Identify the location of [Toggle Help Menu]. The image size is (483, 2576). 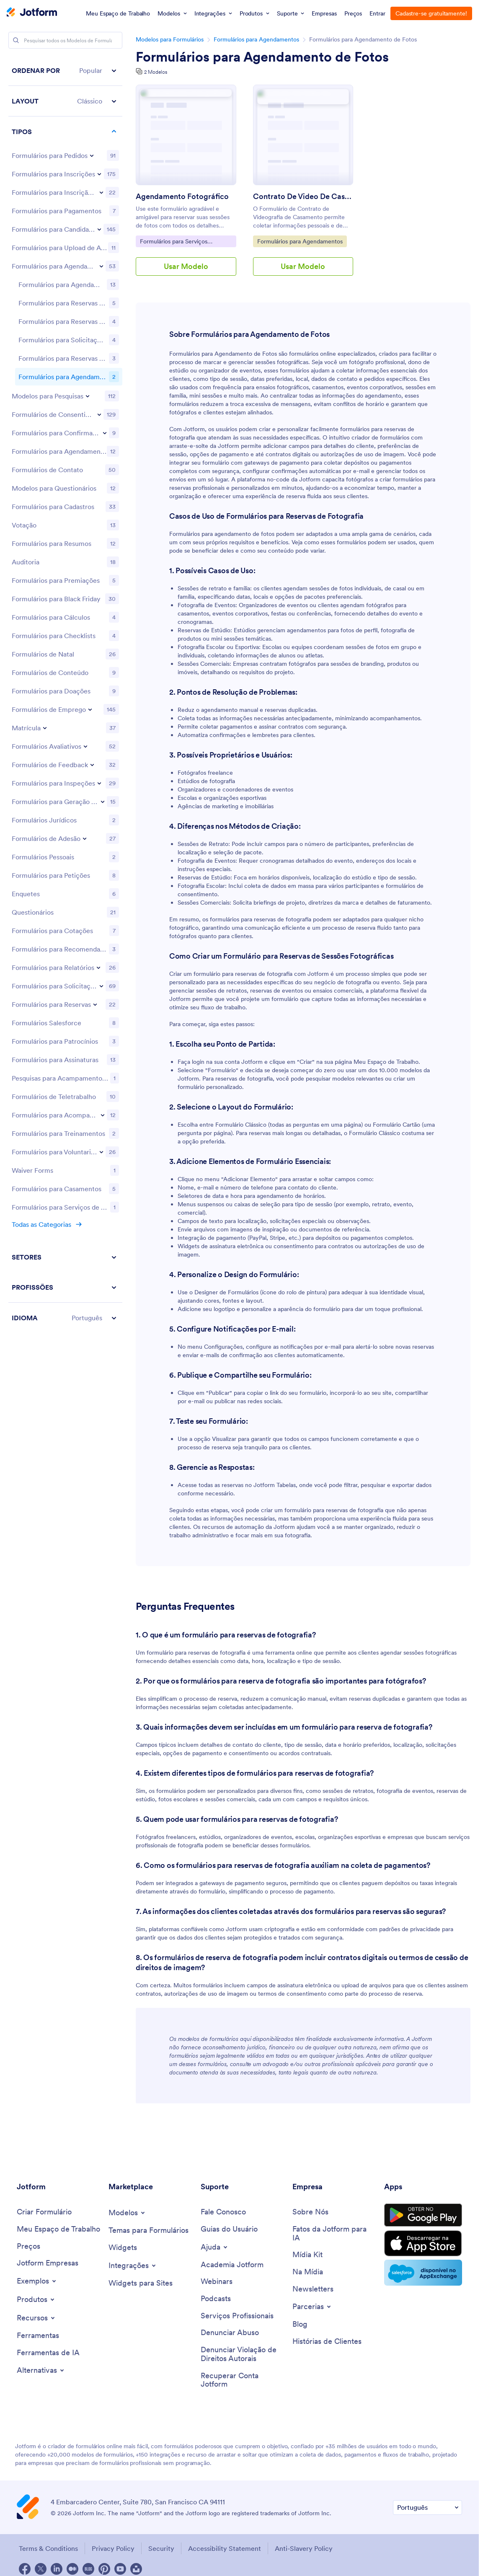
(215, 2247).